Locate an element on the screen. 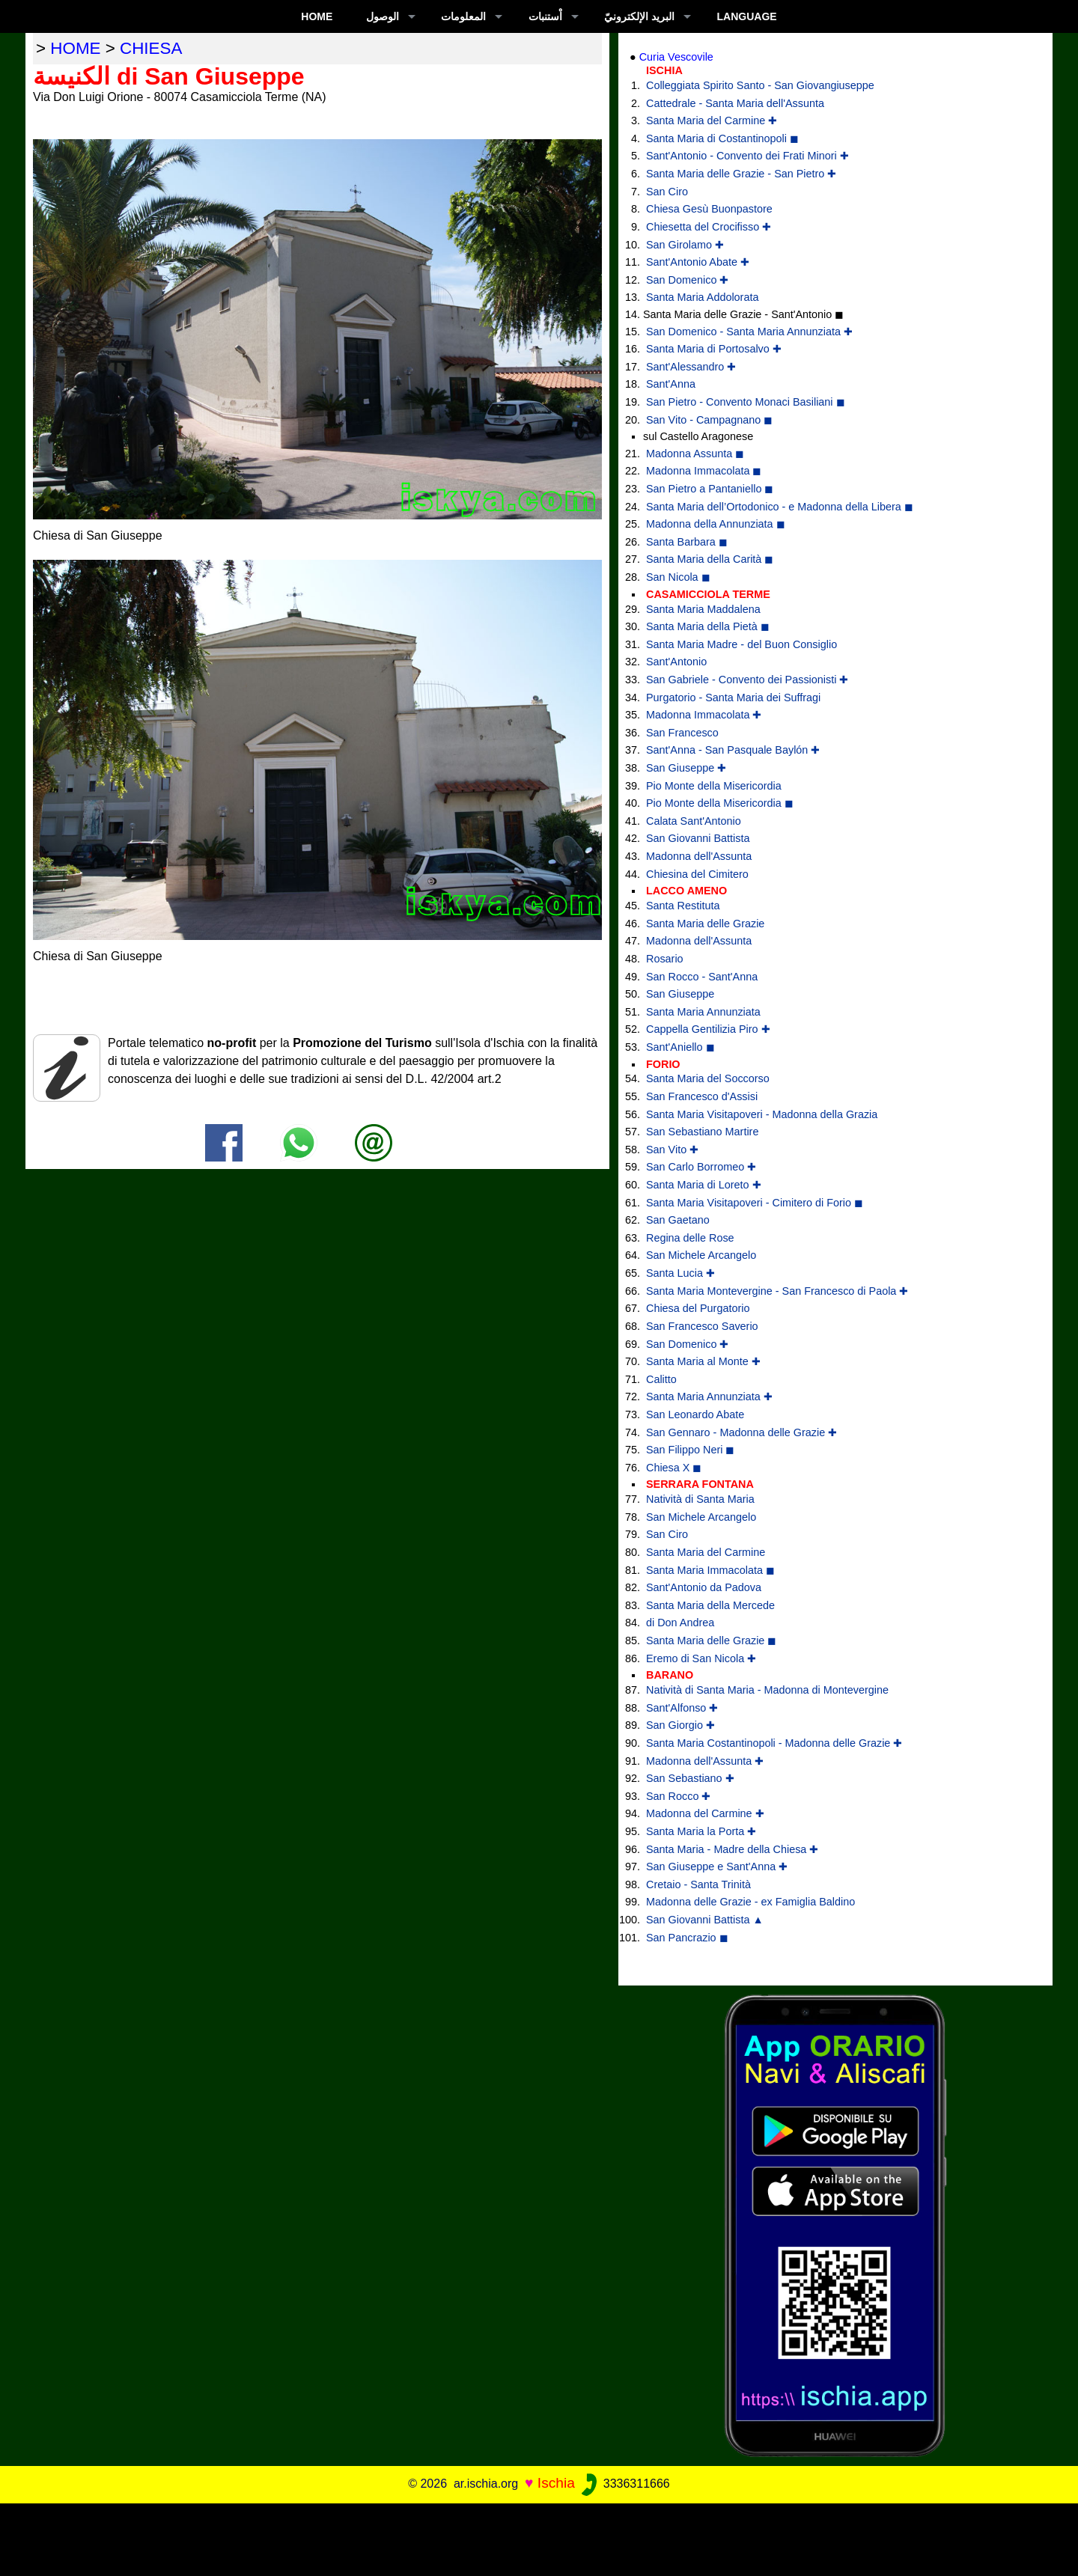 The height and width of the screenshot is (2576, 1078). San Carlo Borromeo ✚ is located at coordinates (701, 1167).